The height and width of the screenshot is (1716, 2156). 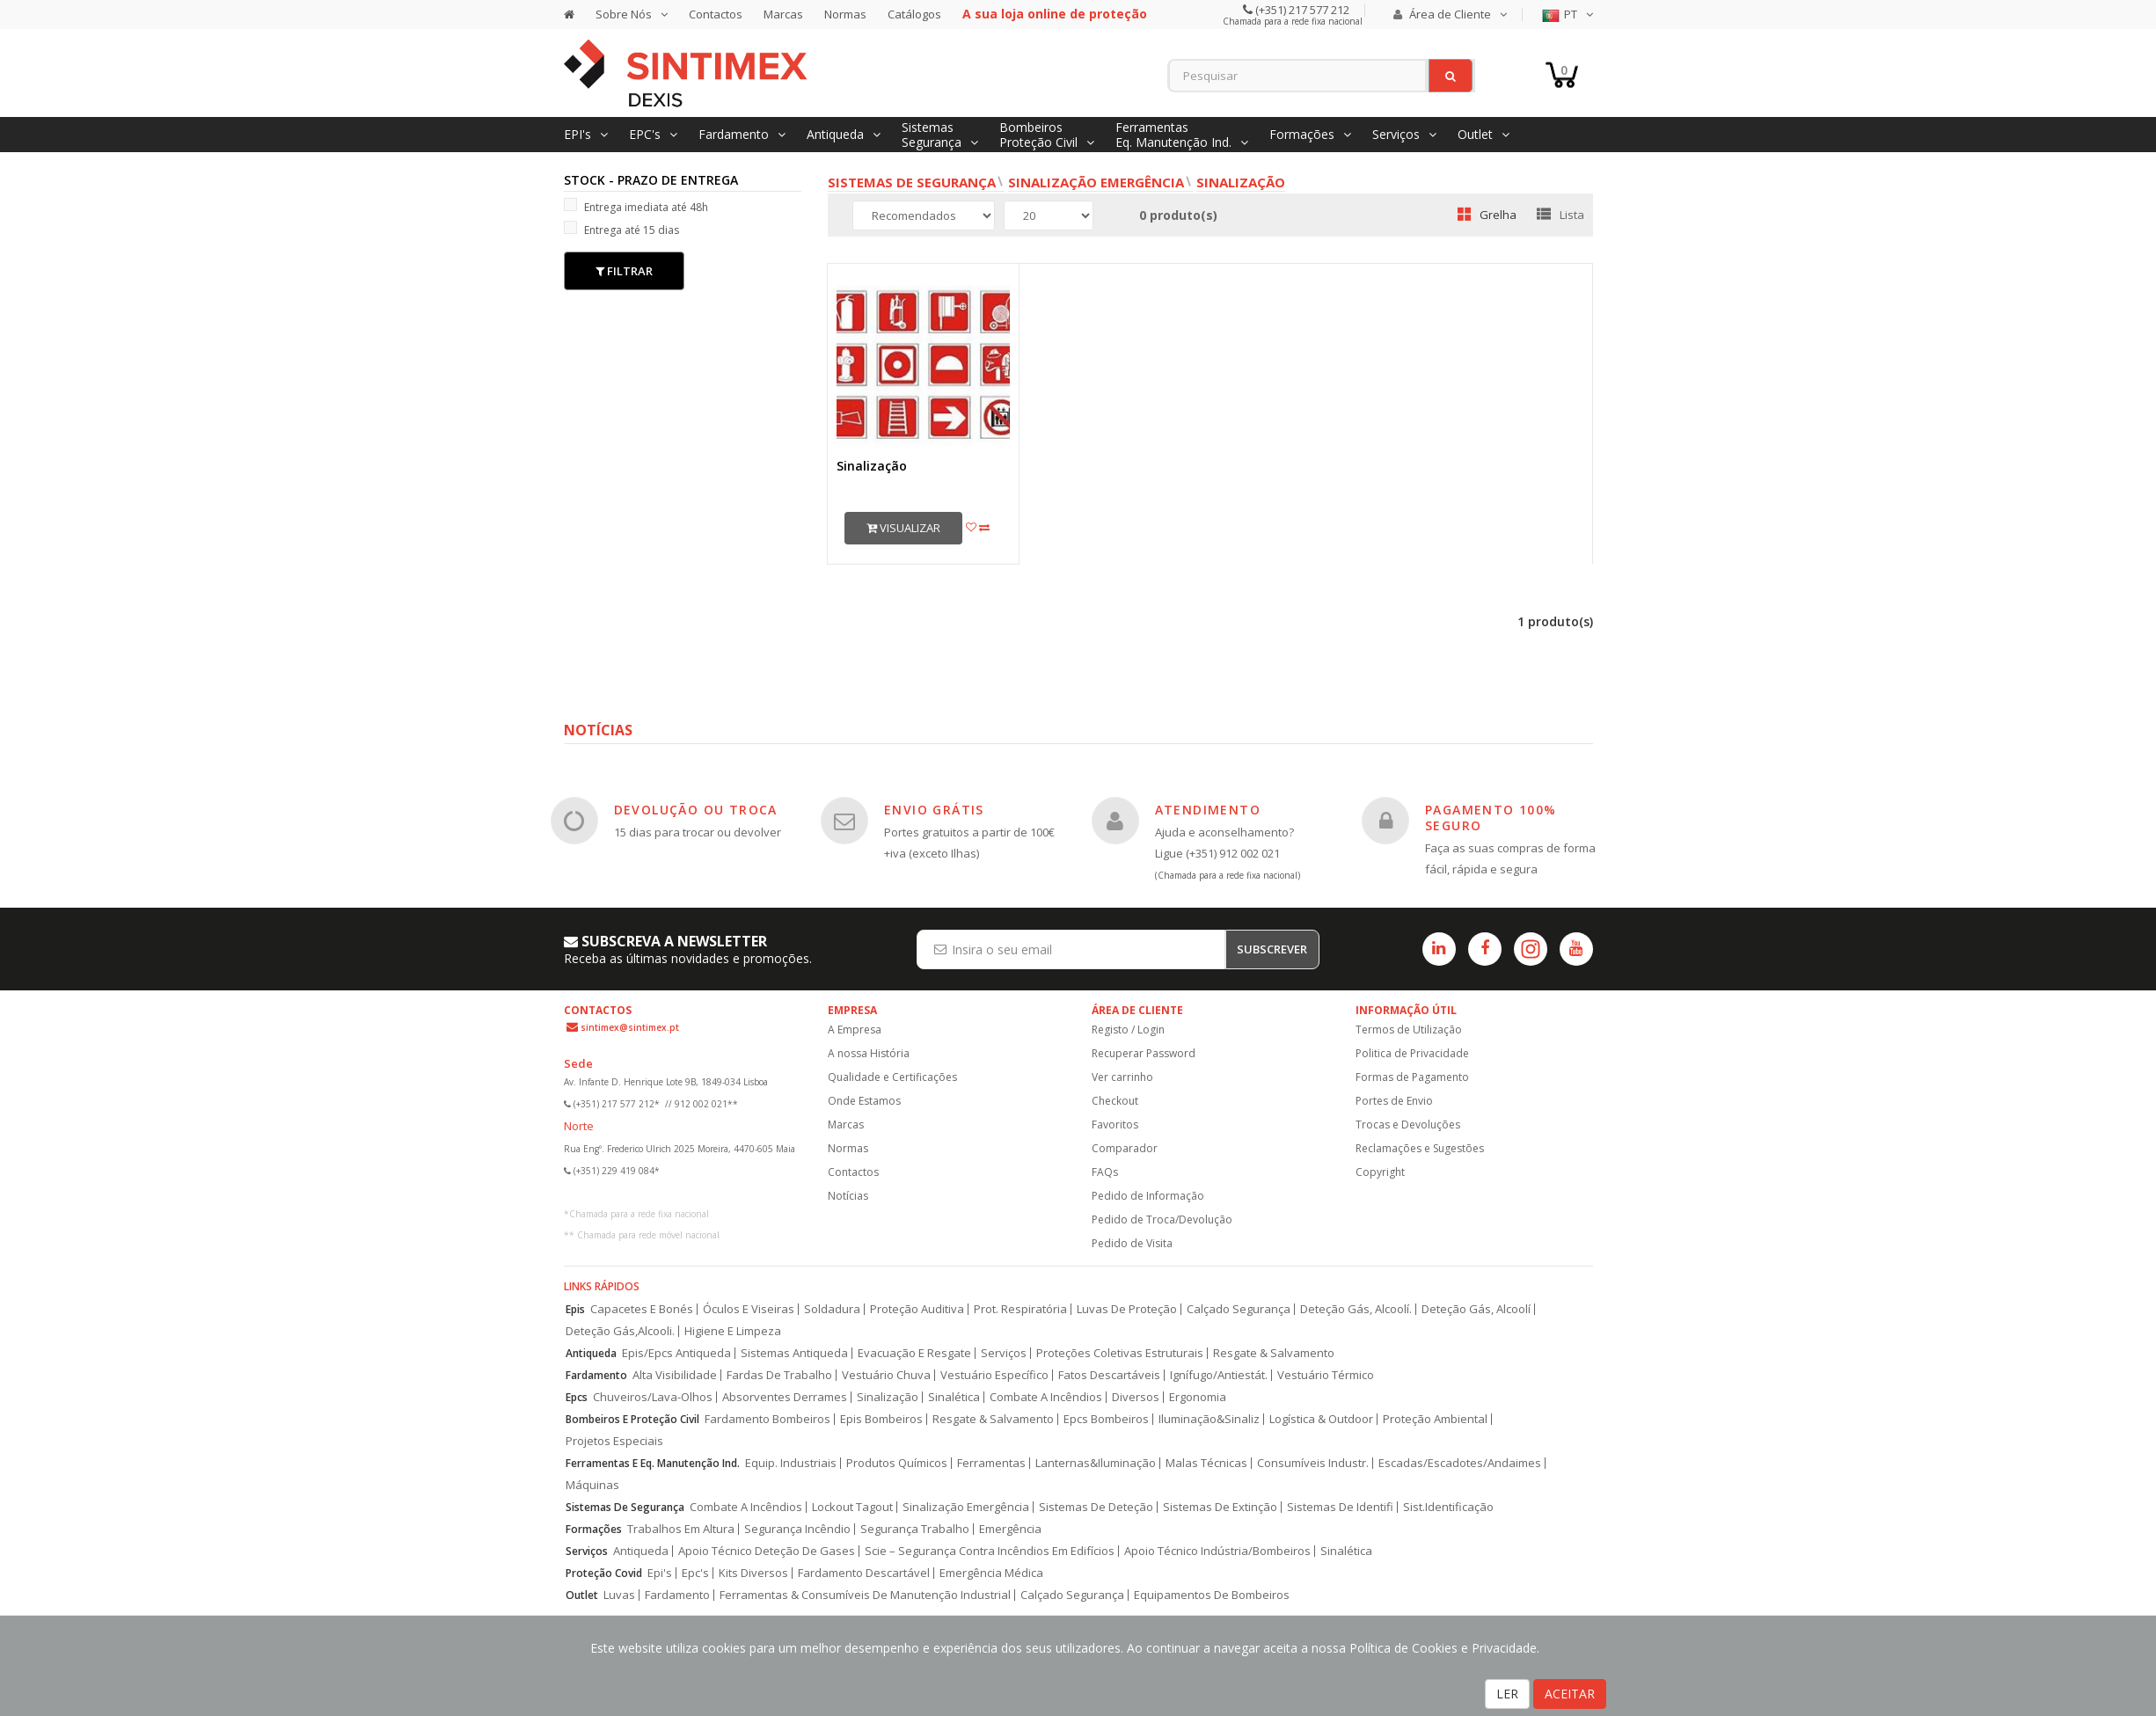 I want to click on Sistemas De Identifi, so click(x=1340, y=1507).